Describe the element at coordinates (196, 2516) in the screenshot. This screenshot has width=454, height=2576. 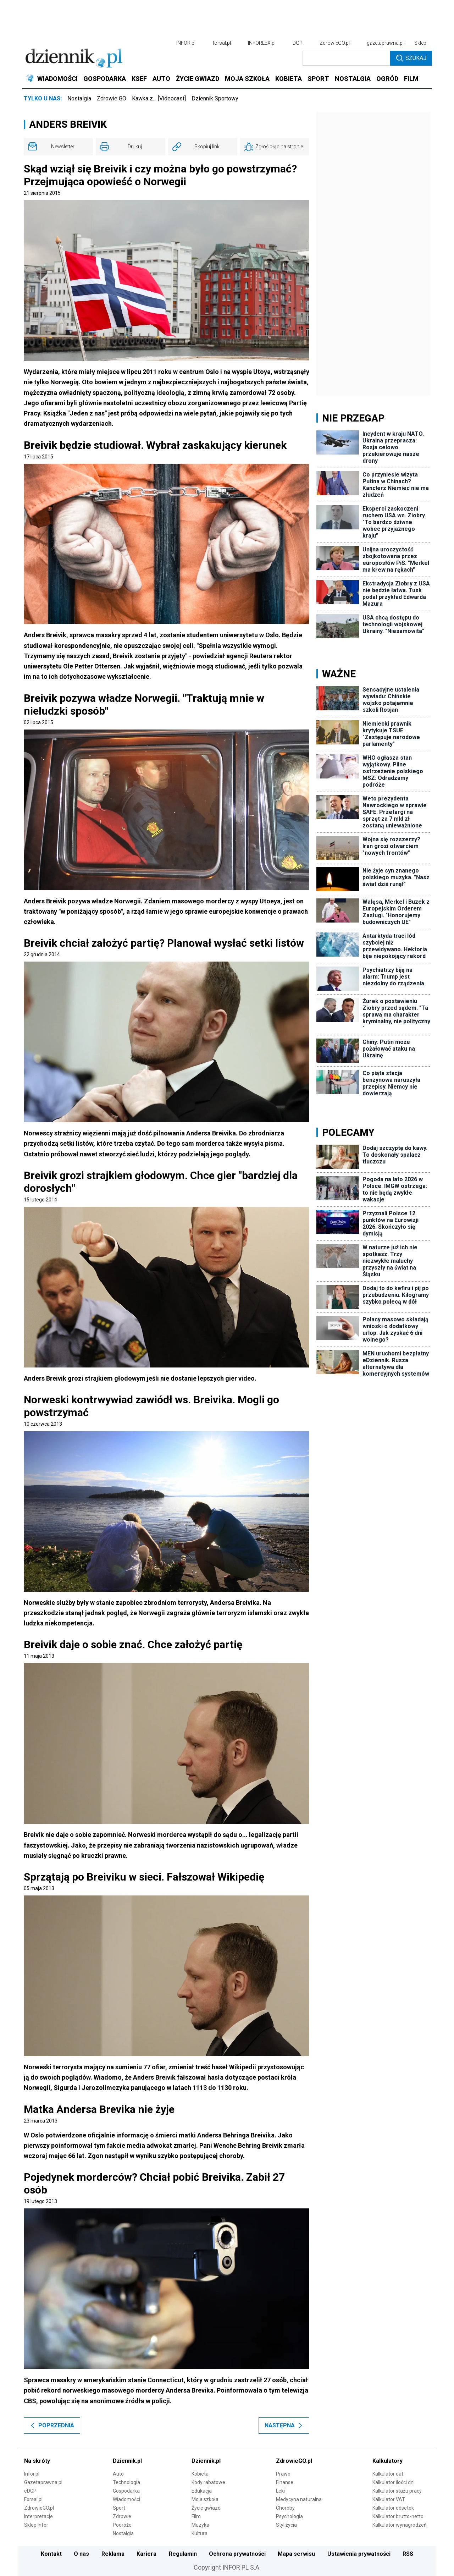
I see `Film` at that location.